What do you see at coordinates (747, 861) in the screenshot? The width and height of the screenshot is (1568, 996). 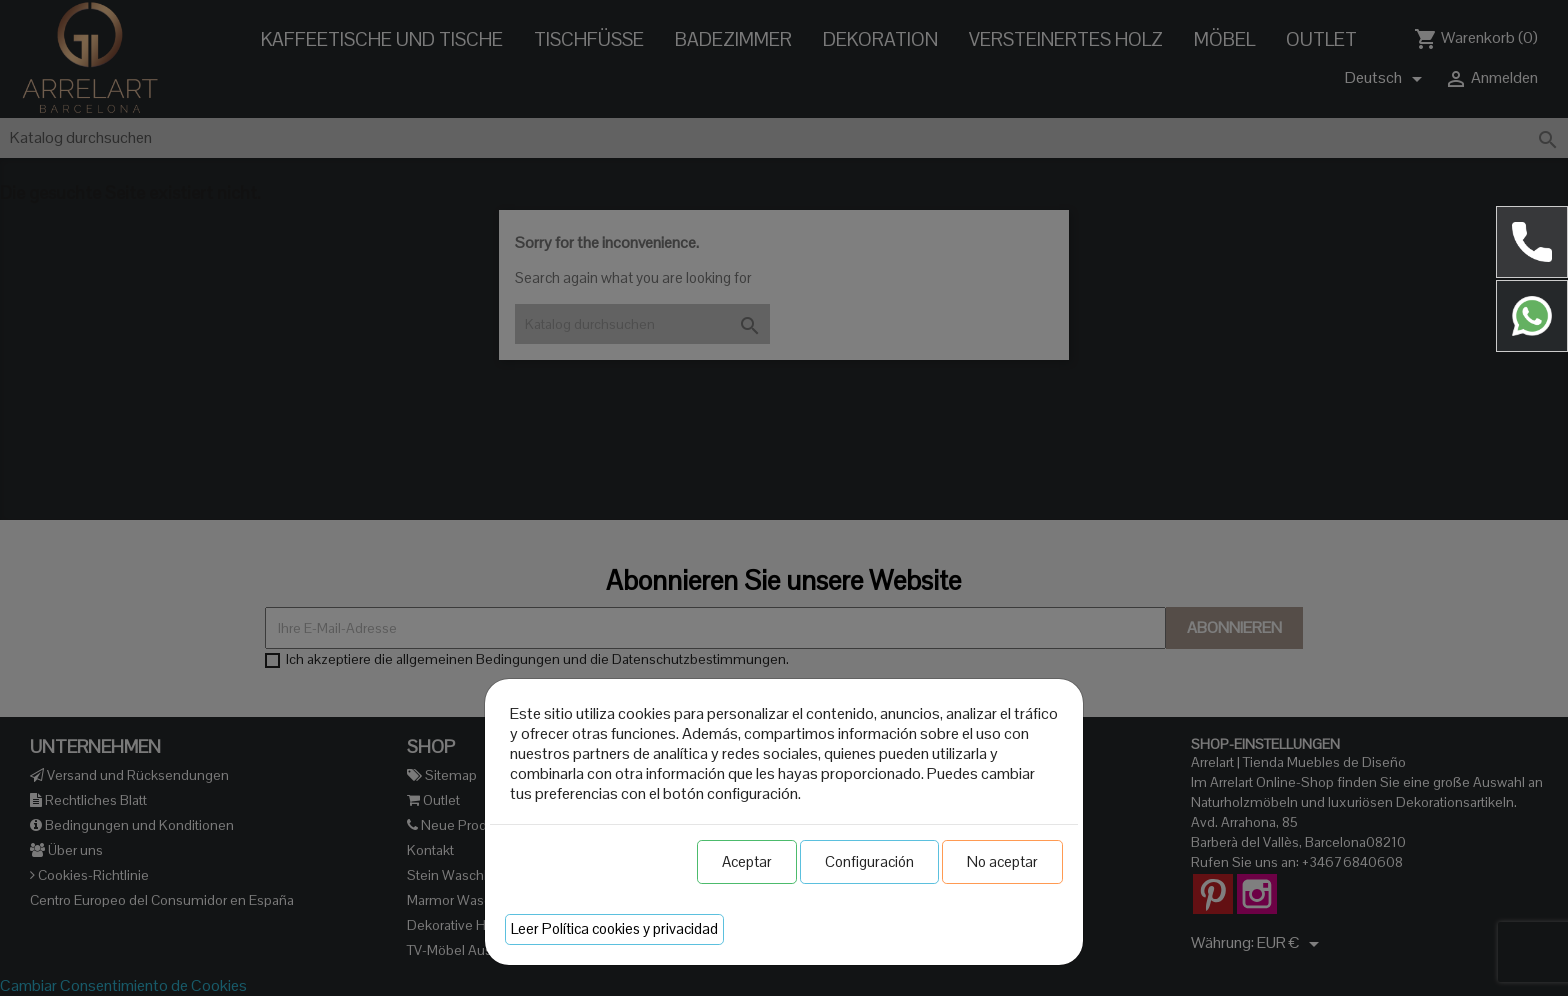 I see `Aceptar` at bounding box center [747, 861].